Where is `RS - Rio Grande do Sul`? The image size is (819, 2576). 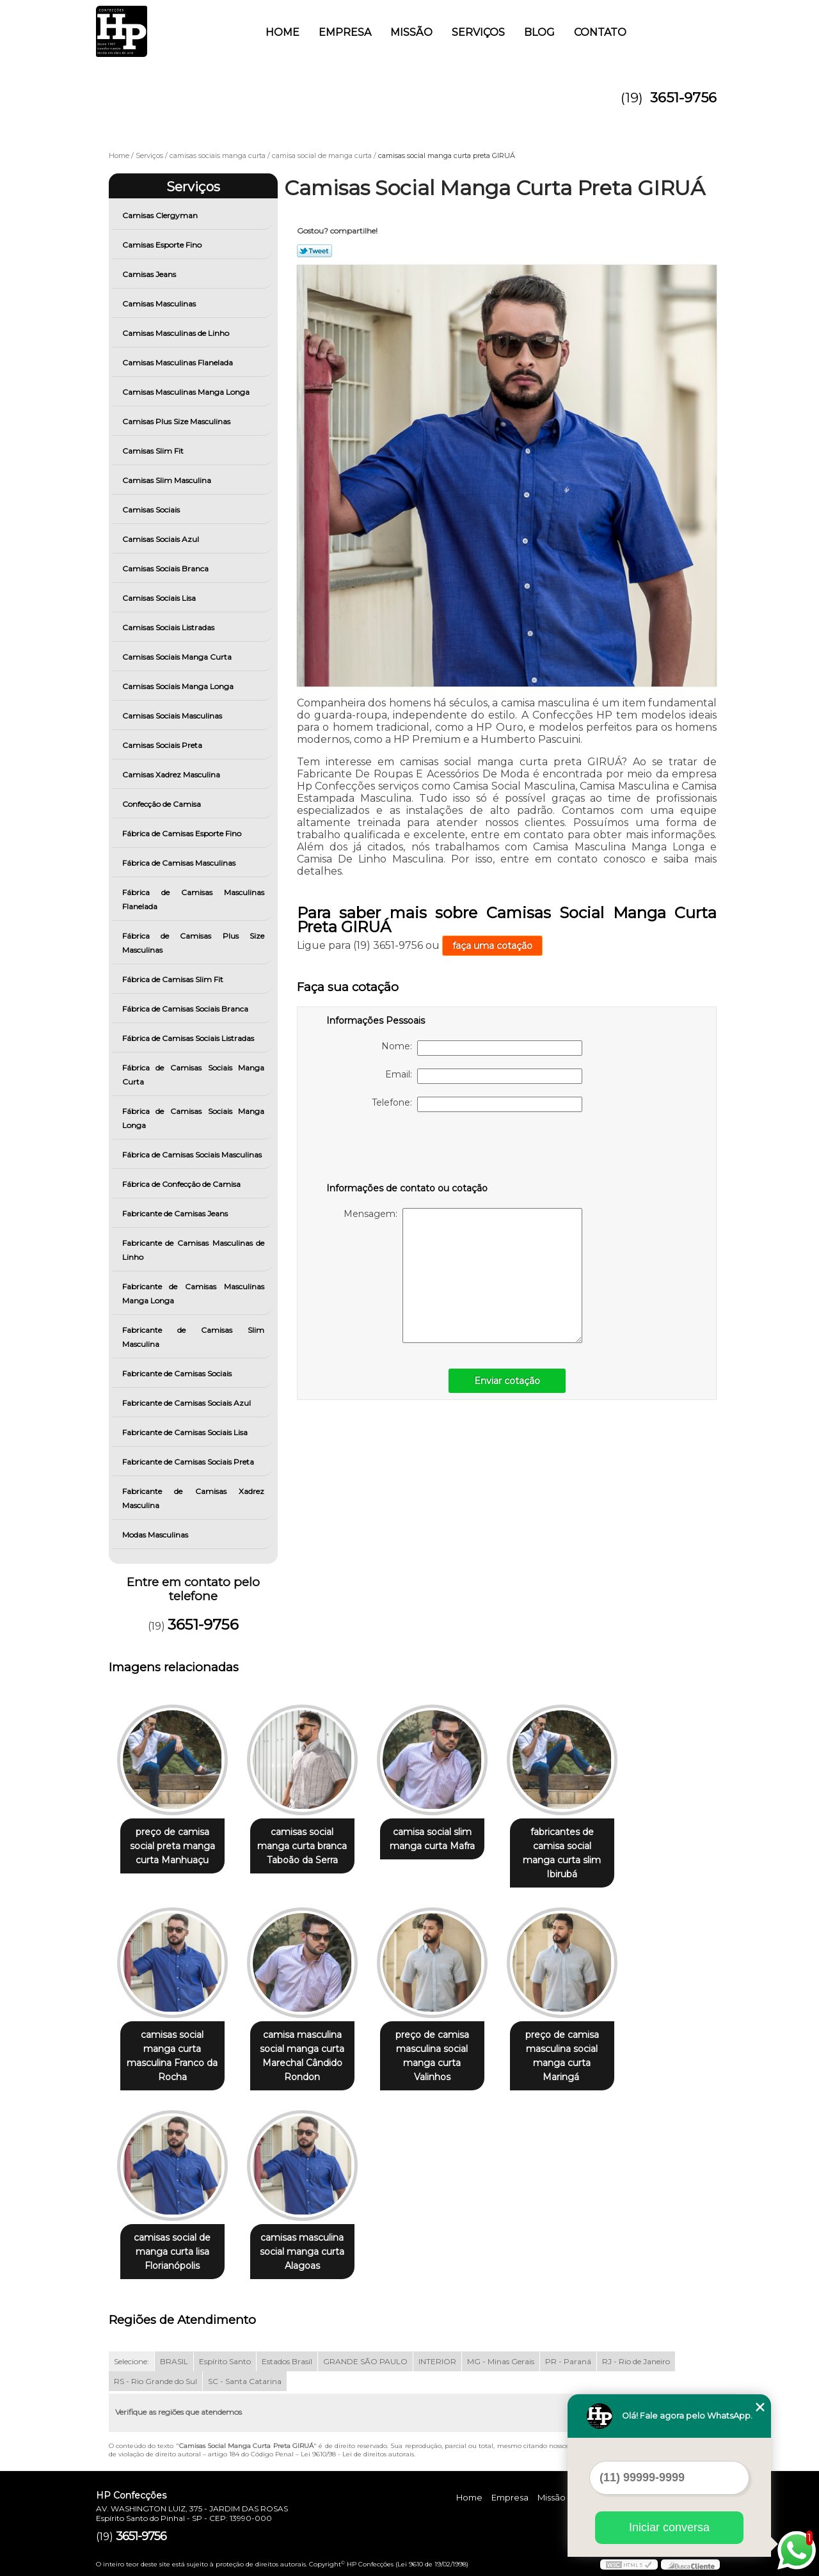 RS - Rio Grande do Sul is located at coordinates (155, 2381).